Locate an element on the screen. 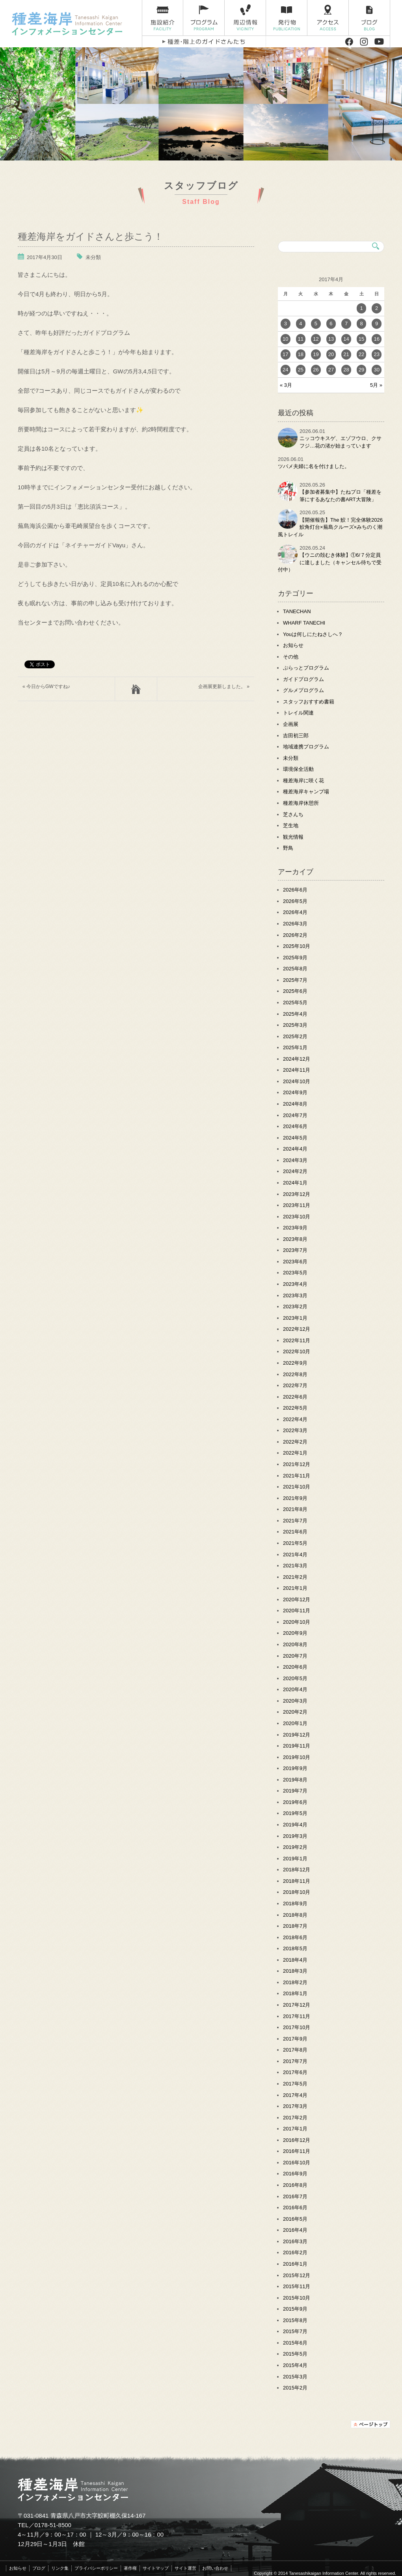 The width and height of the screenshot is (402, 2576). 未分類 is located at coordinates (93, 257).